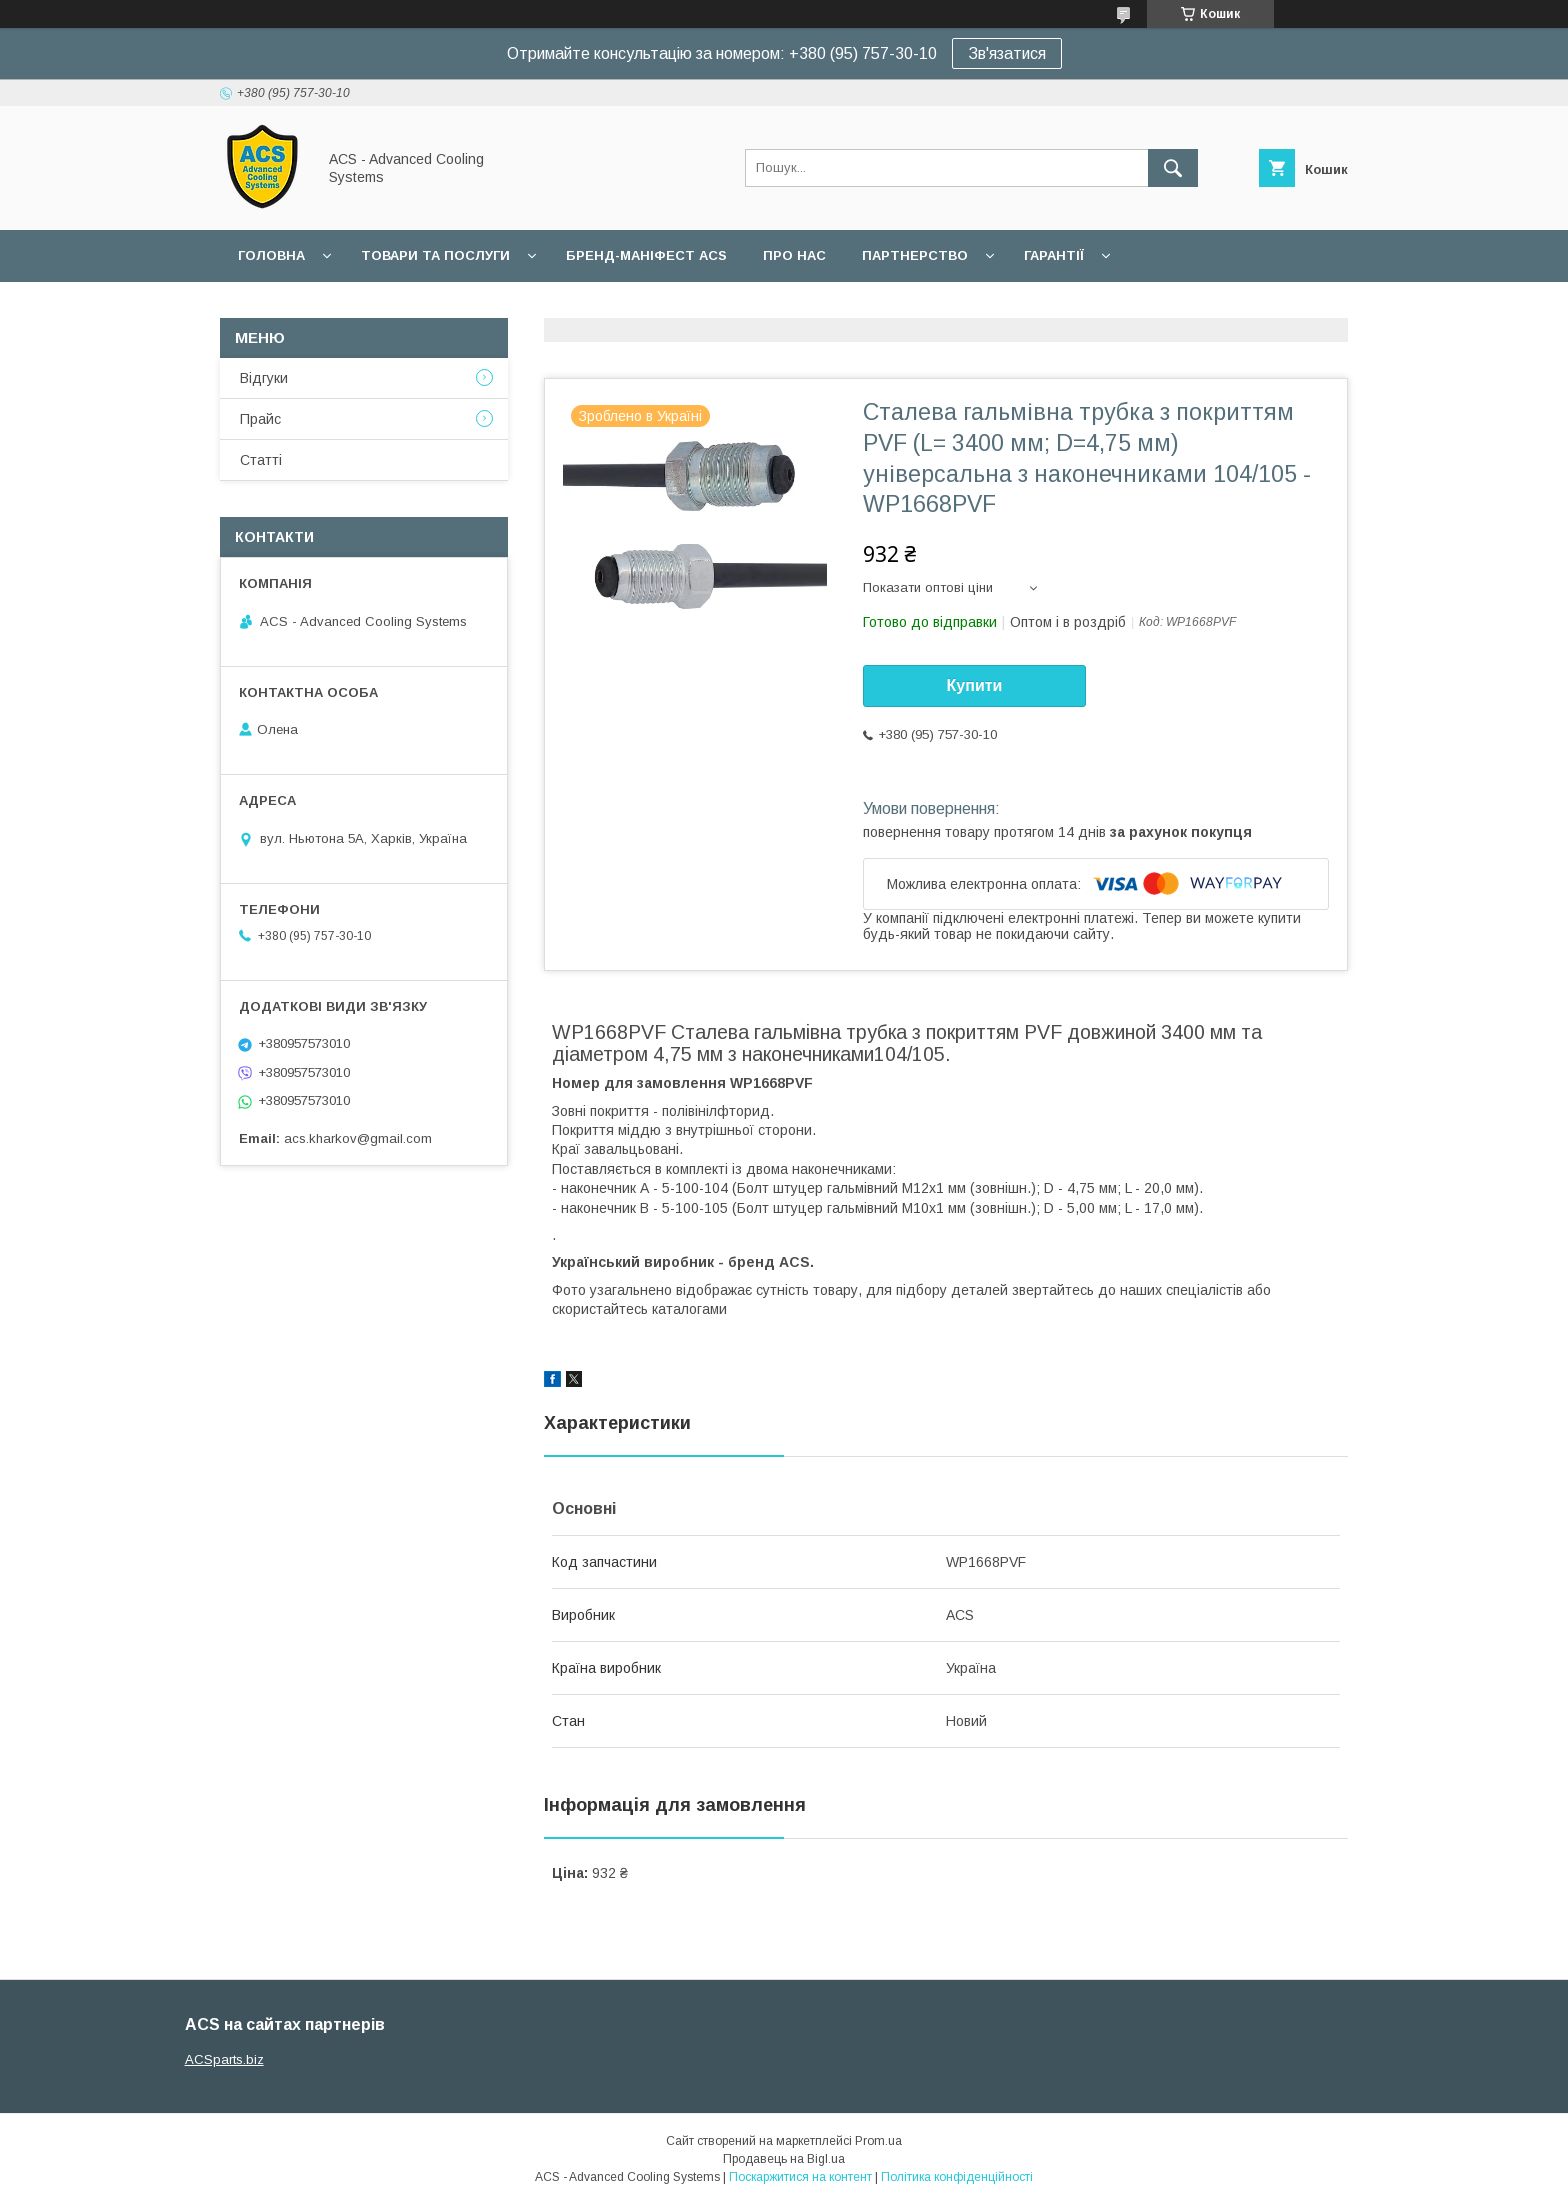 The image size is (1568, 2204). Describe the element at coordinates (800, 2177) in the screenshot. I see `Поскаржитися на контент` at that location.